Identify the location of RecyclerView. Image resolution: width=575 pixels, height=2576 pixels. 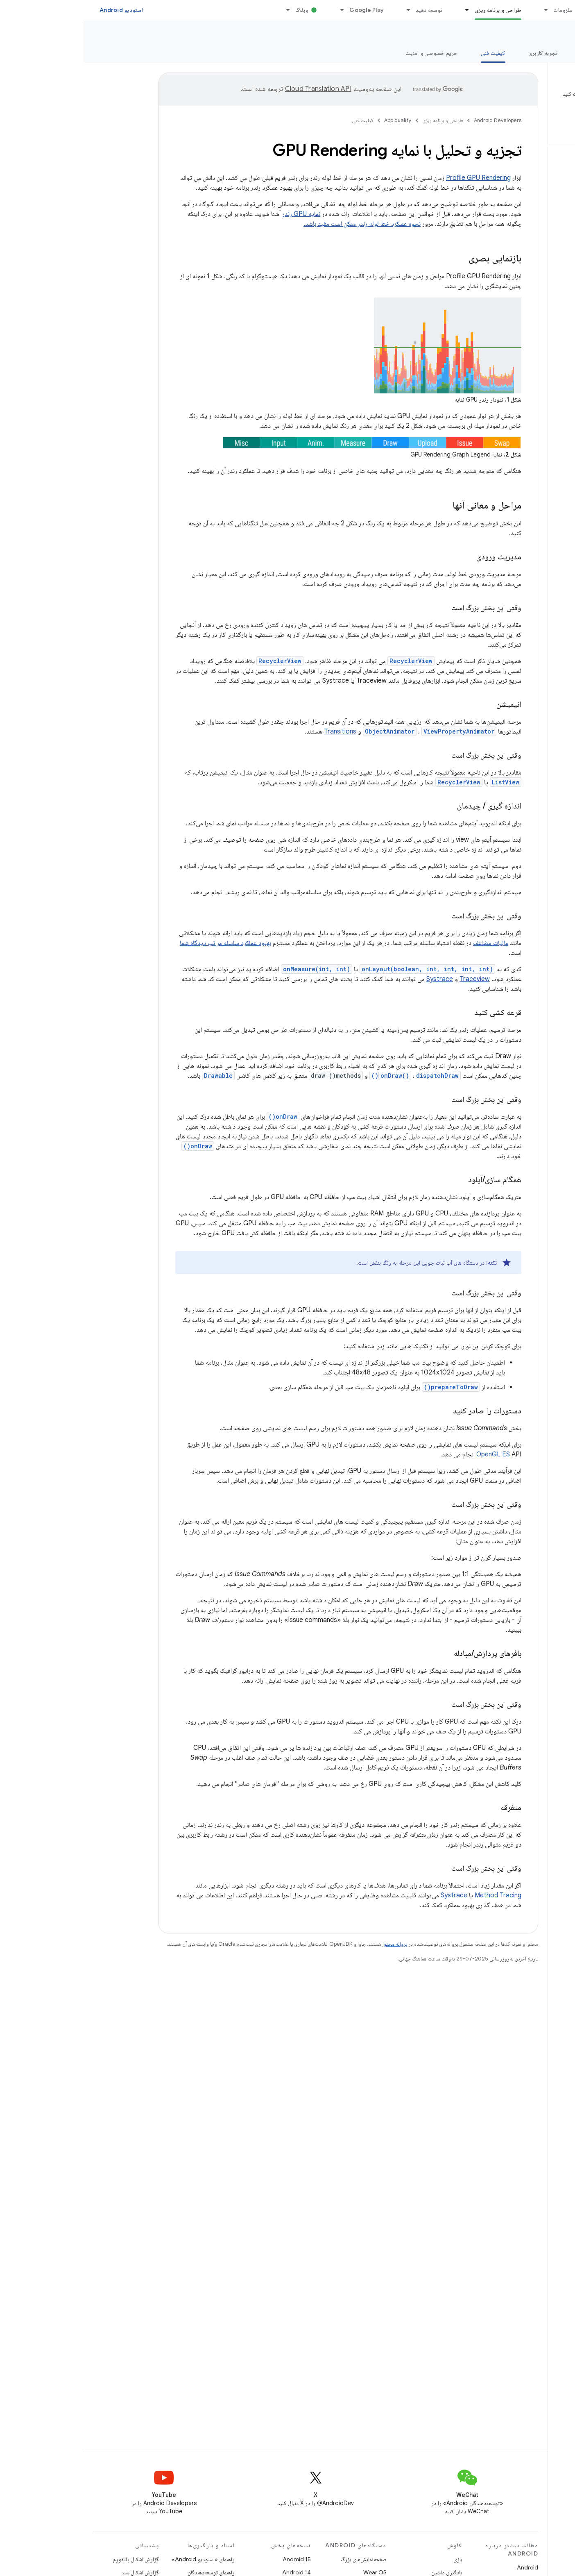
(327, 661).